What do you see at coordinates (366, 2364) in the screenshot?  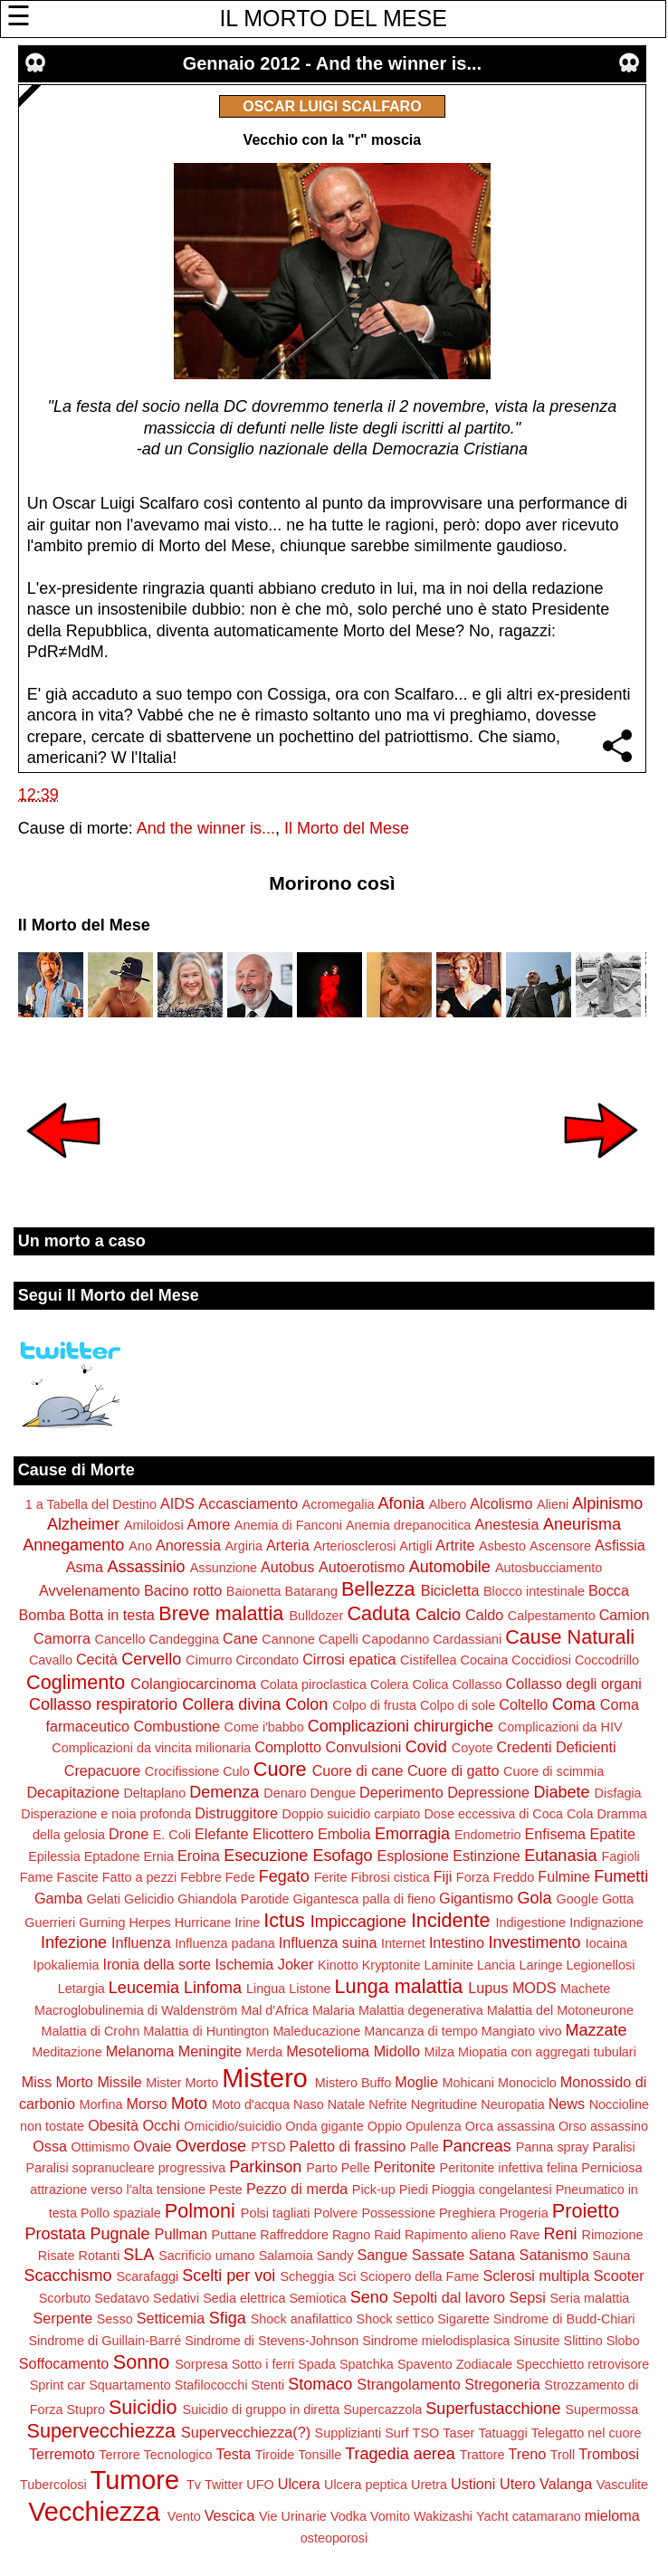 I see `Spatchka` at bounding box center [366, 2364].